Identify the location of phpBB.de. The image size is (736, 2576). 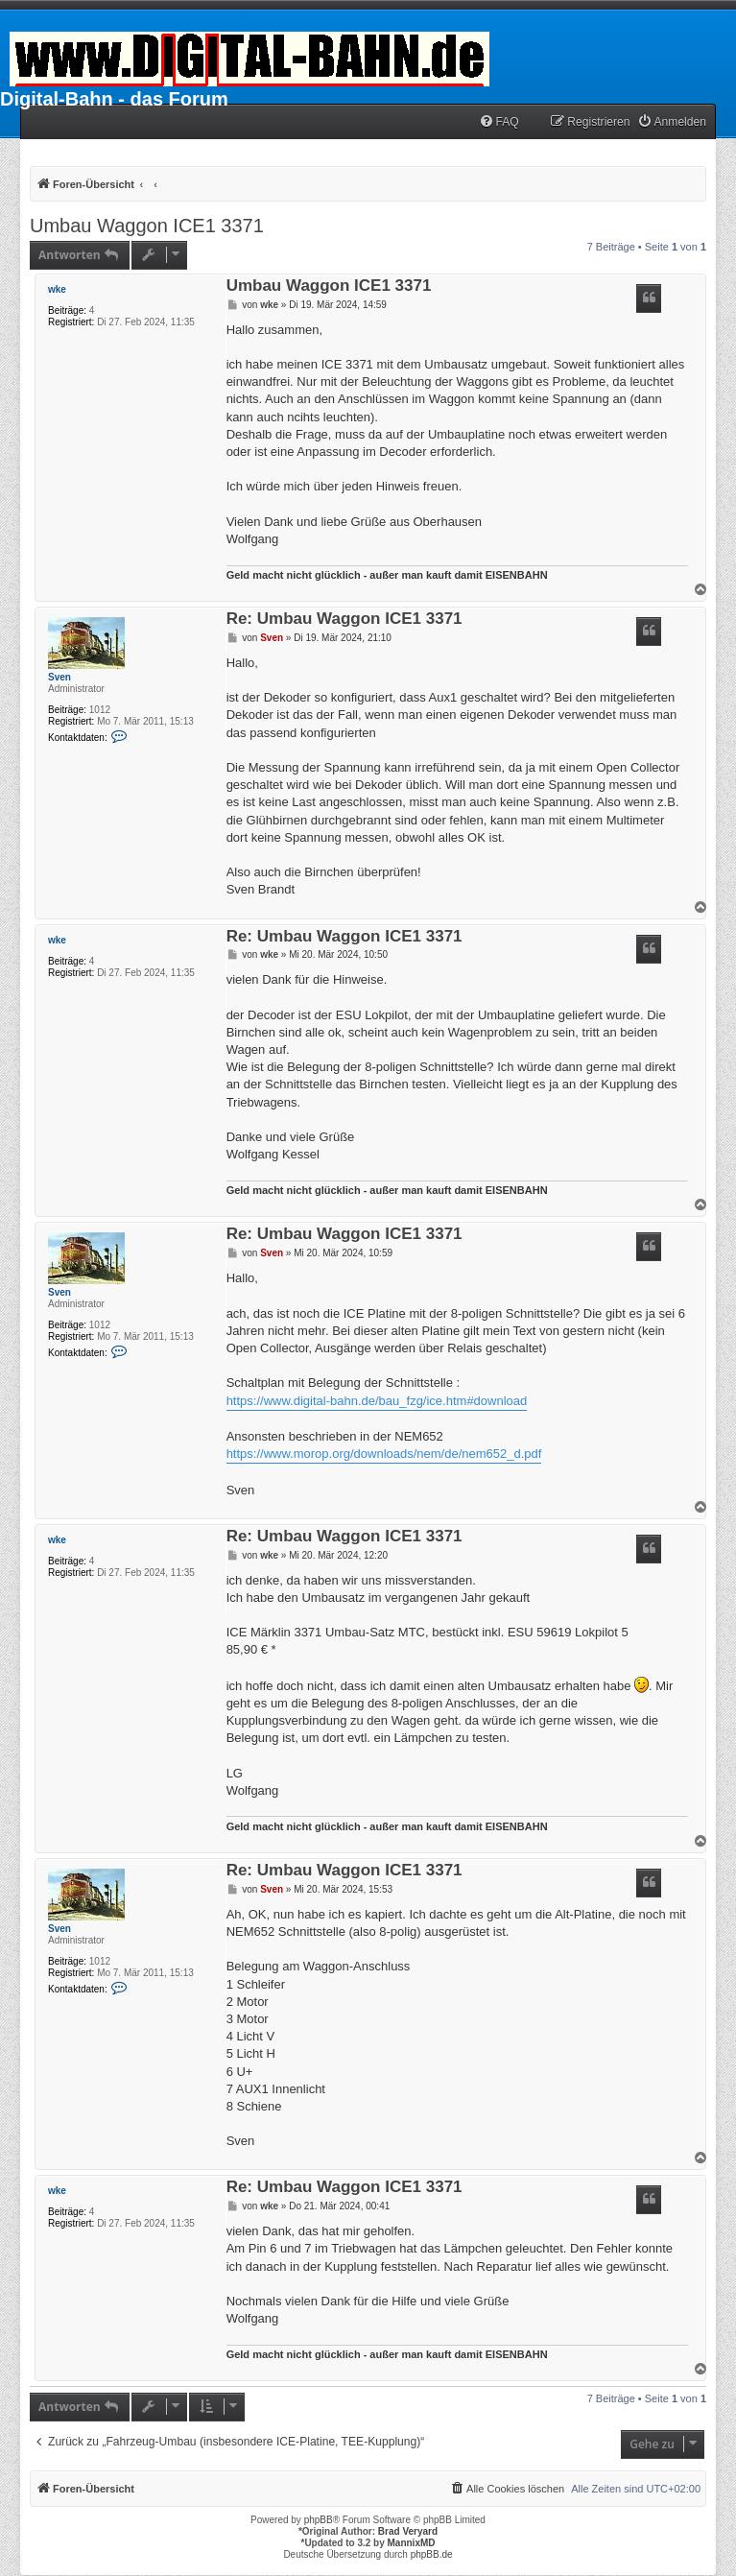
(432, 2554).